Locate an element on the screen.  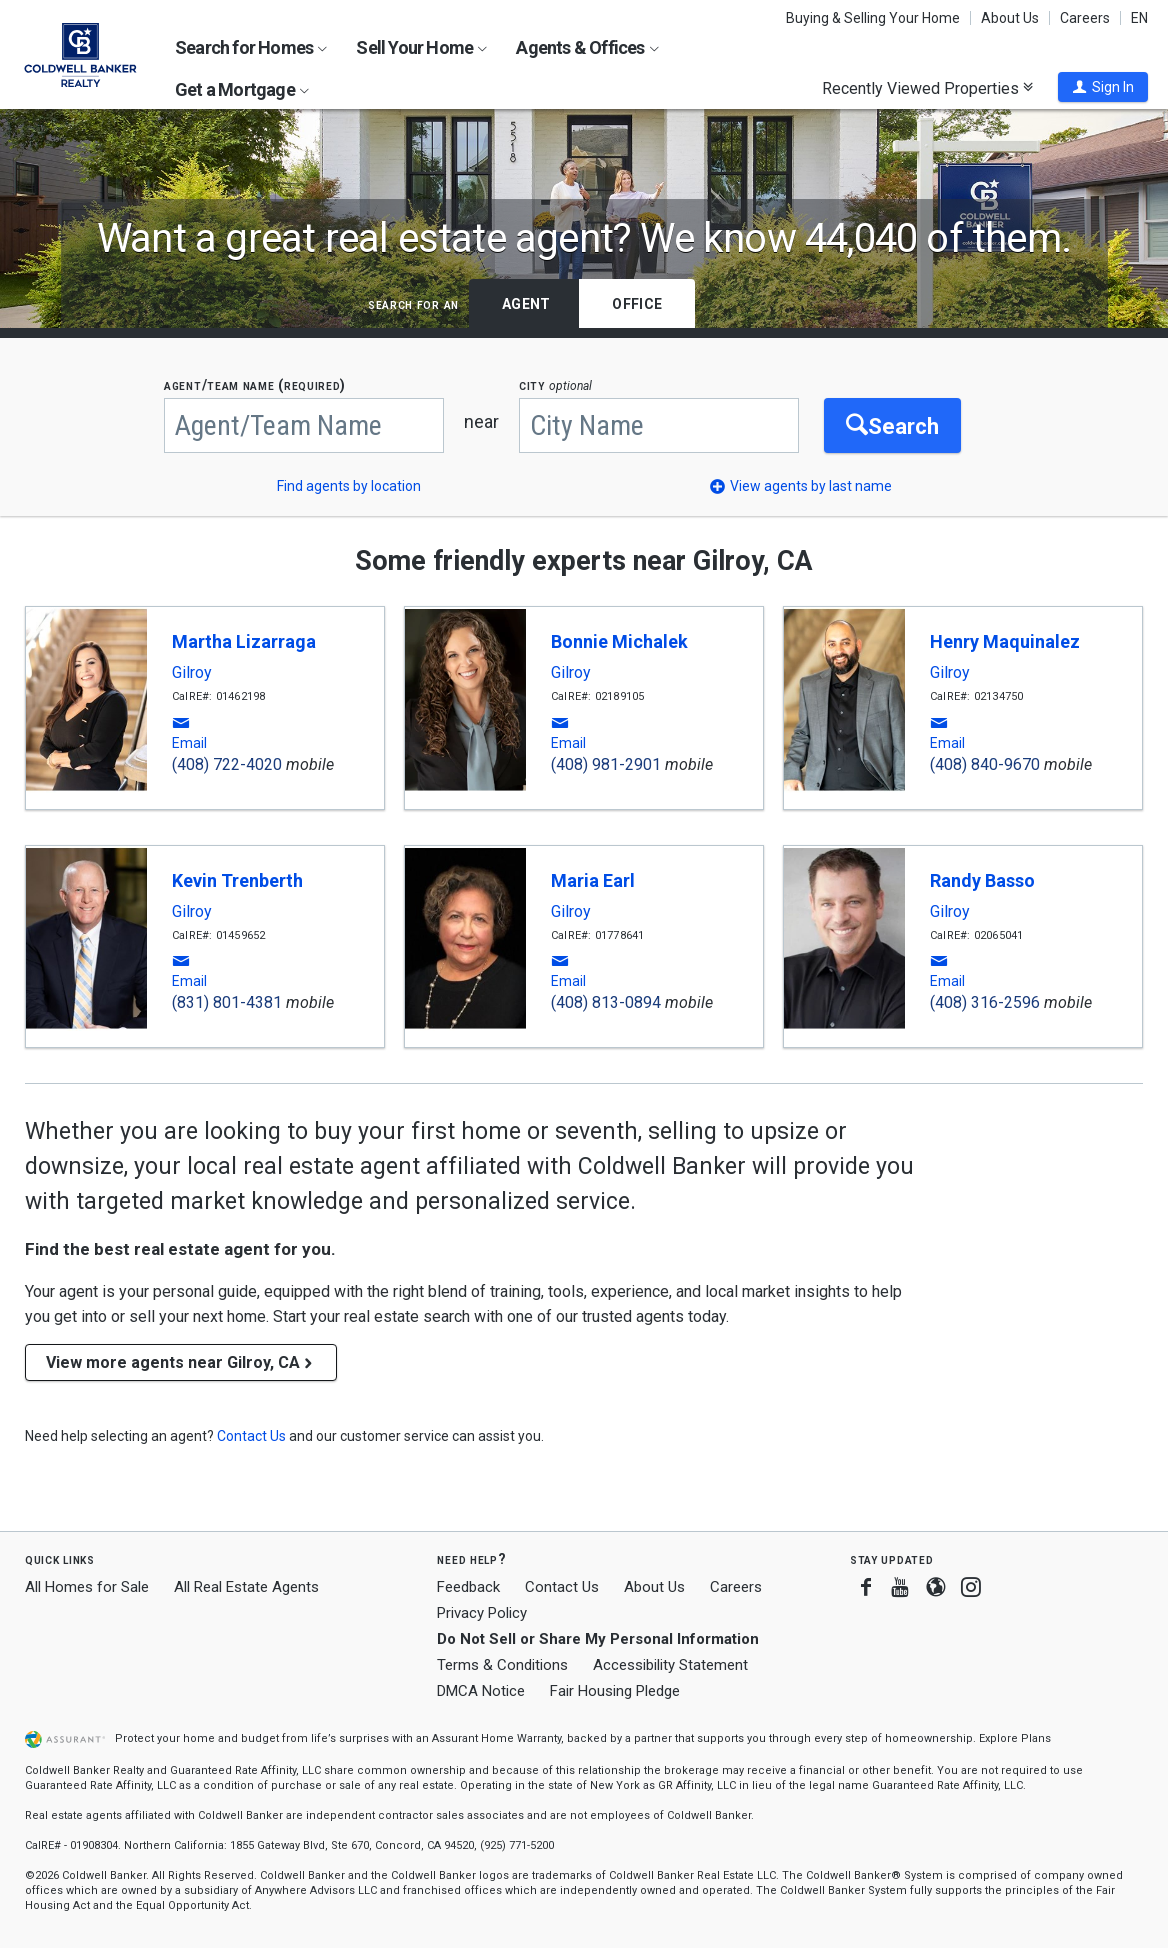
About Us is located at coordinates (1010, 18).